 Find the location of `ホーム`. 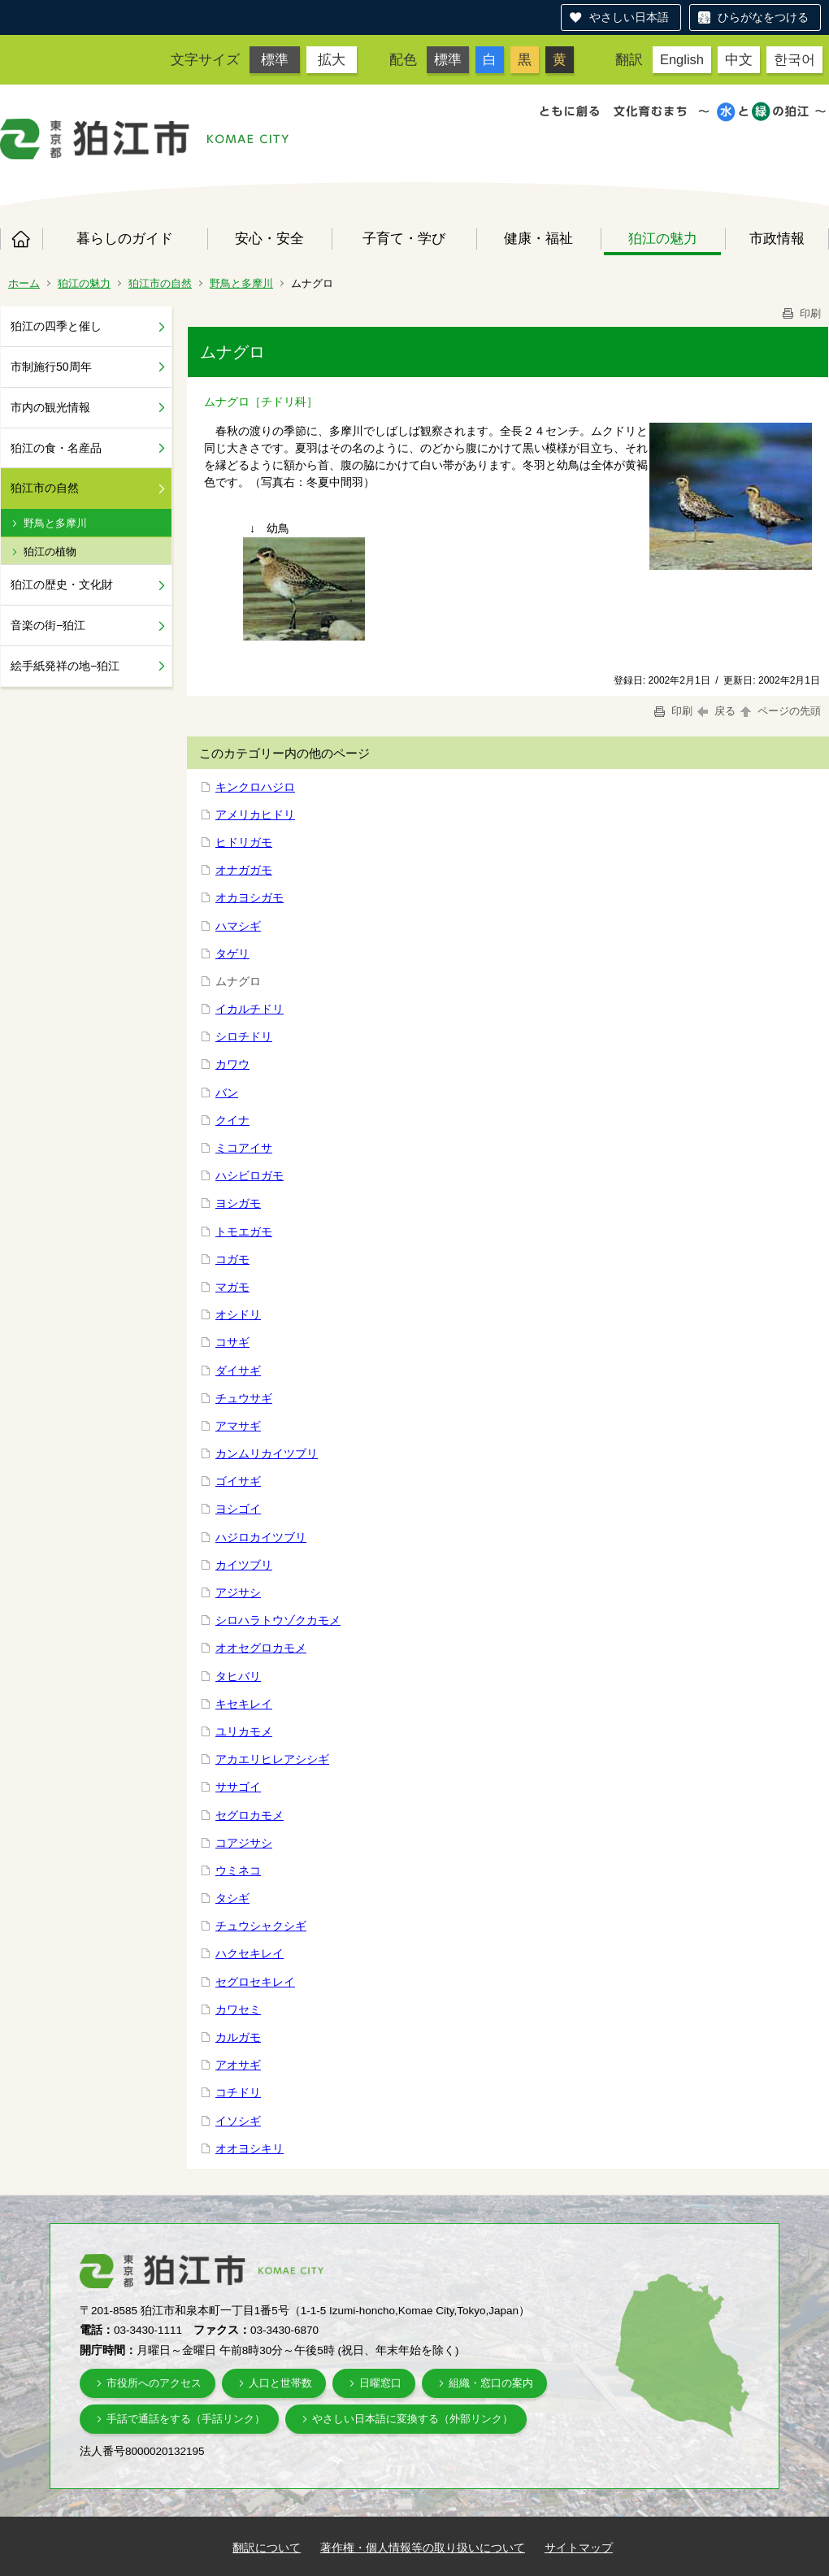

ホーム is located at coordinates (21, 239).